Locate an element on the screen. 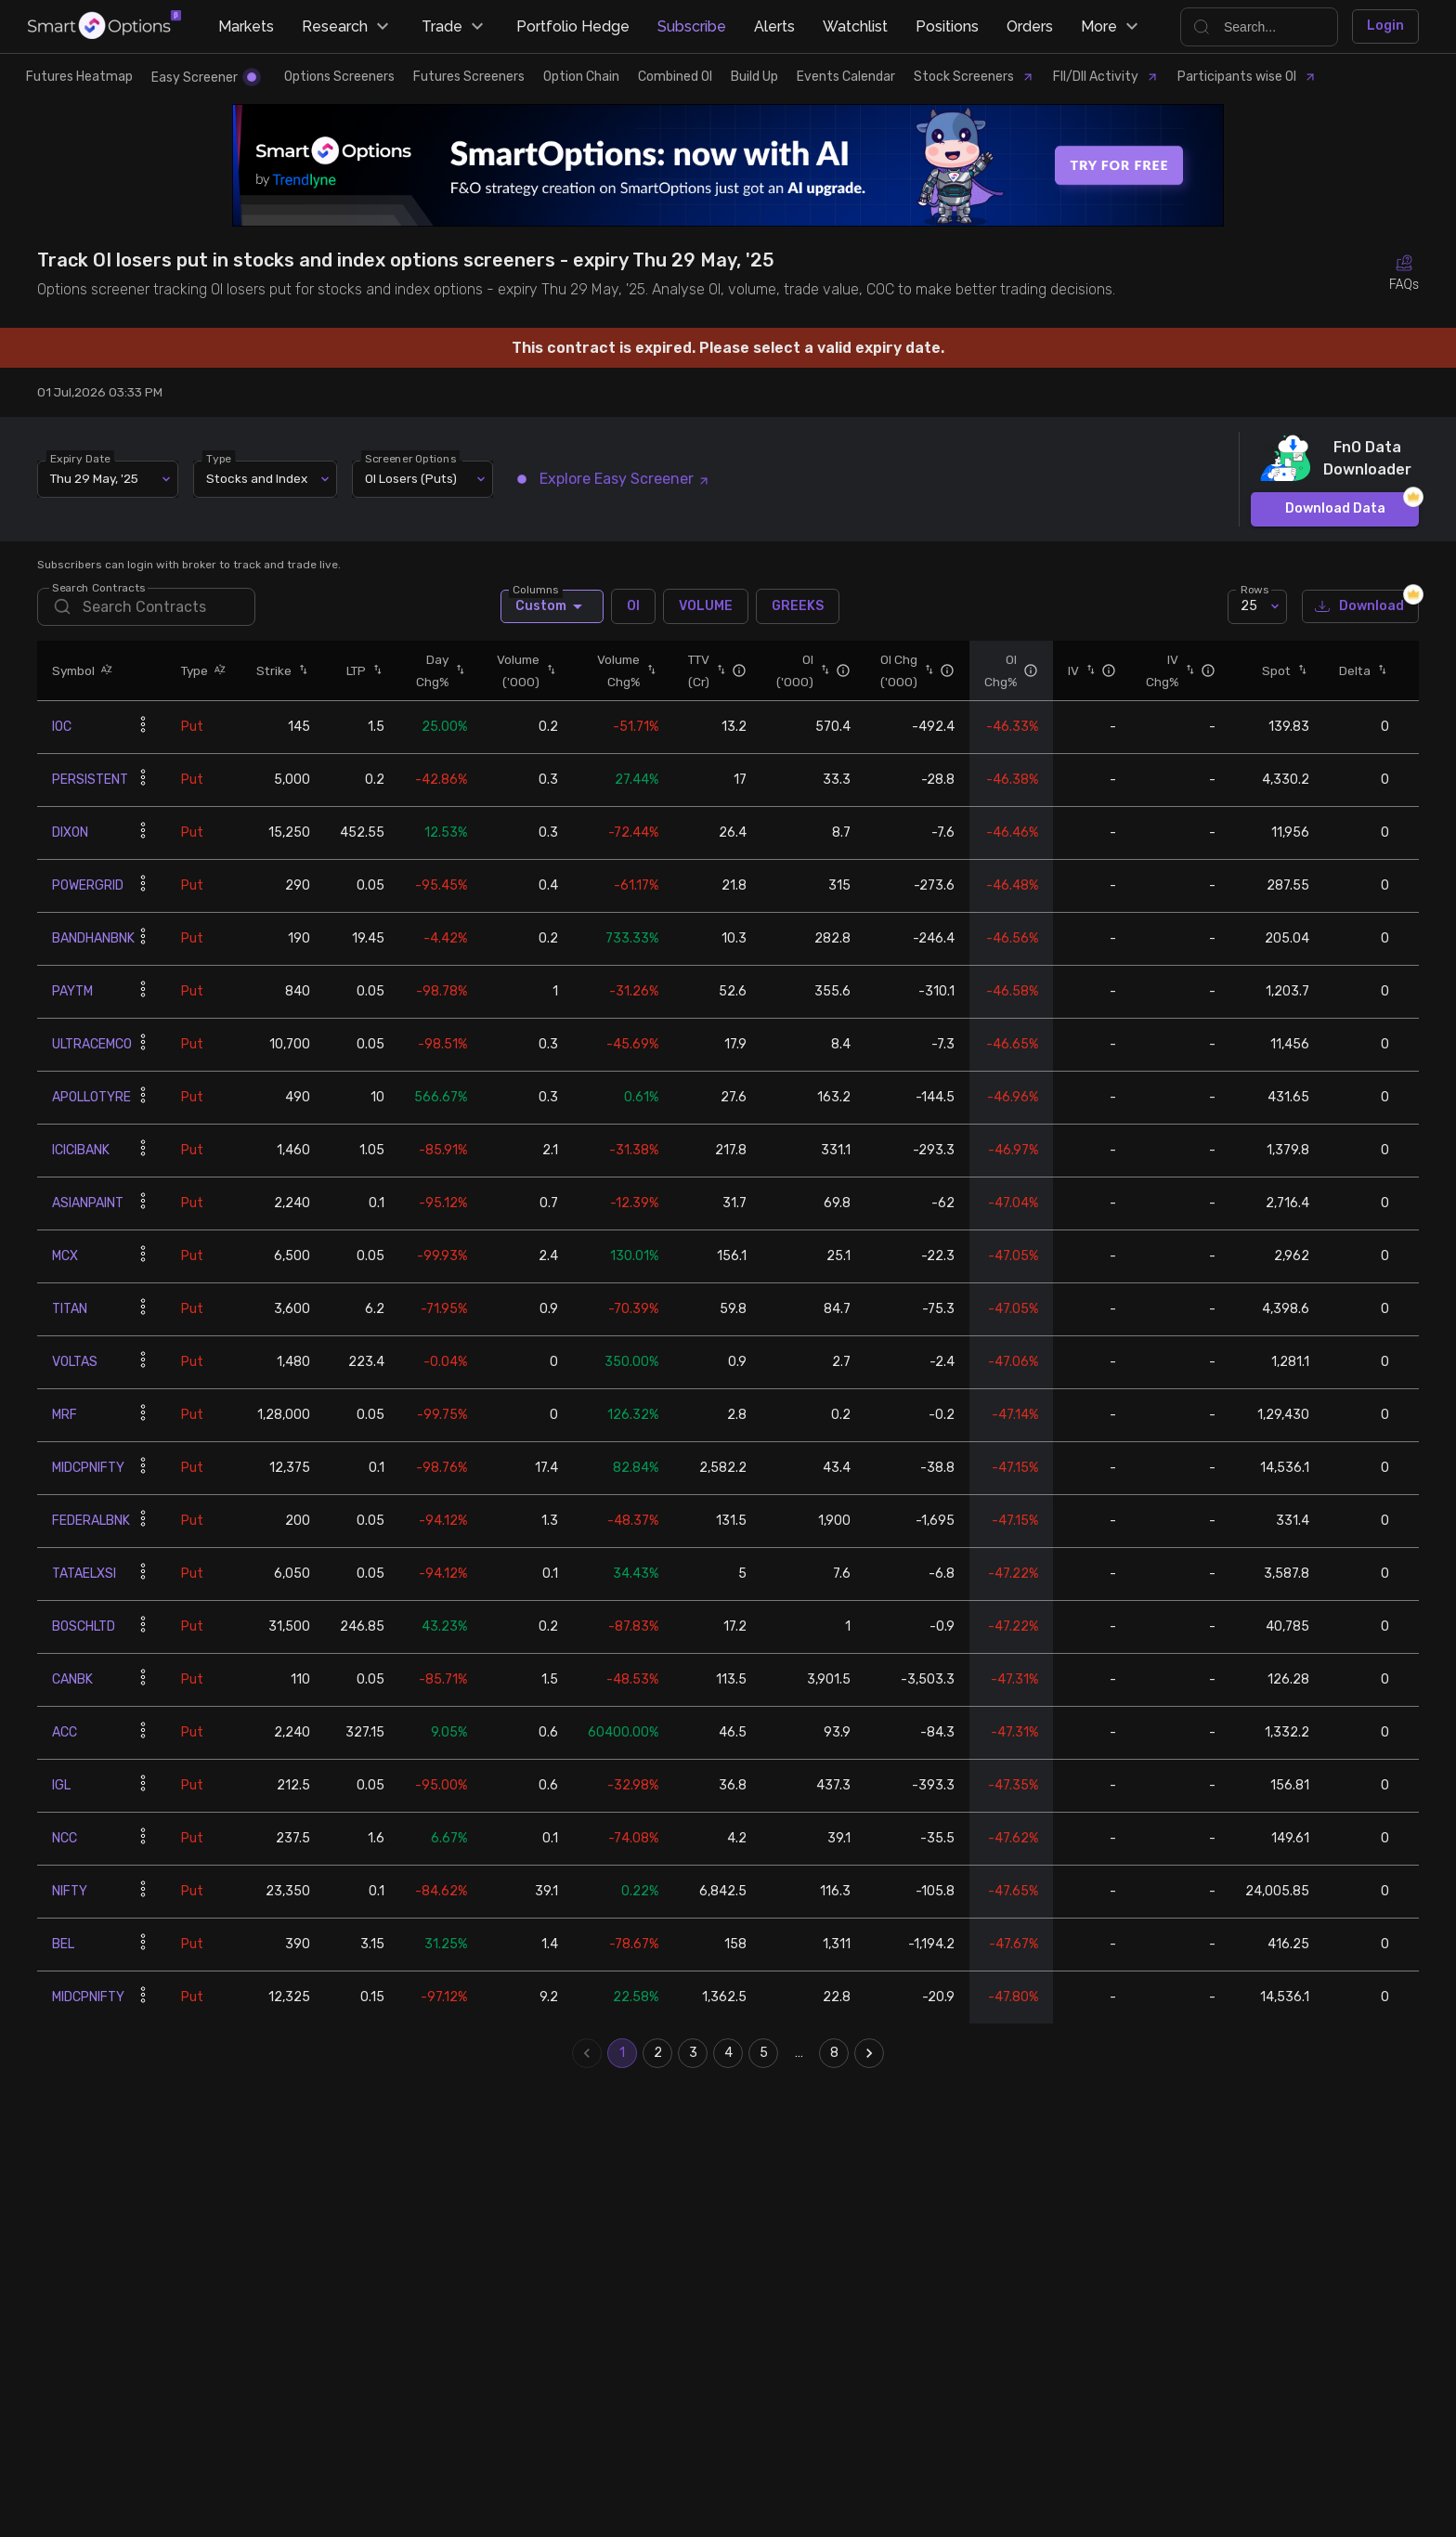 This screenshot has height=2537, width=1456. 25 [combobox] is located at coordinates (1249, 606).